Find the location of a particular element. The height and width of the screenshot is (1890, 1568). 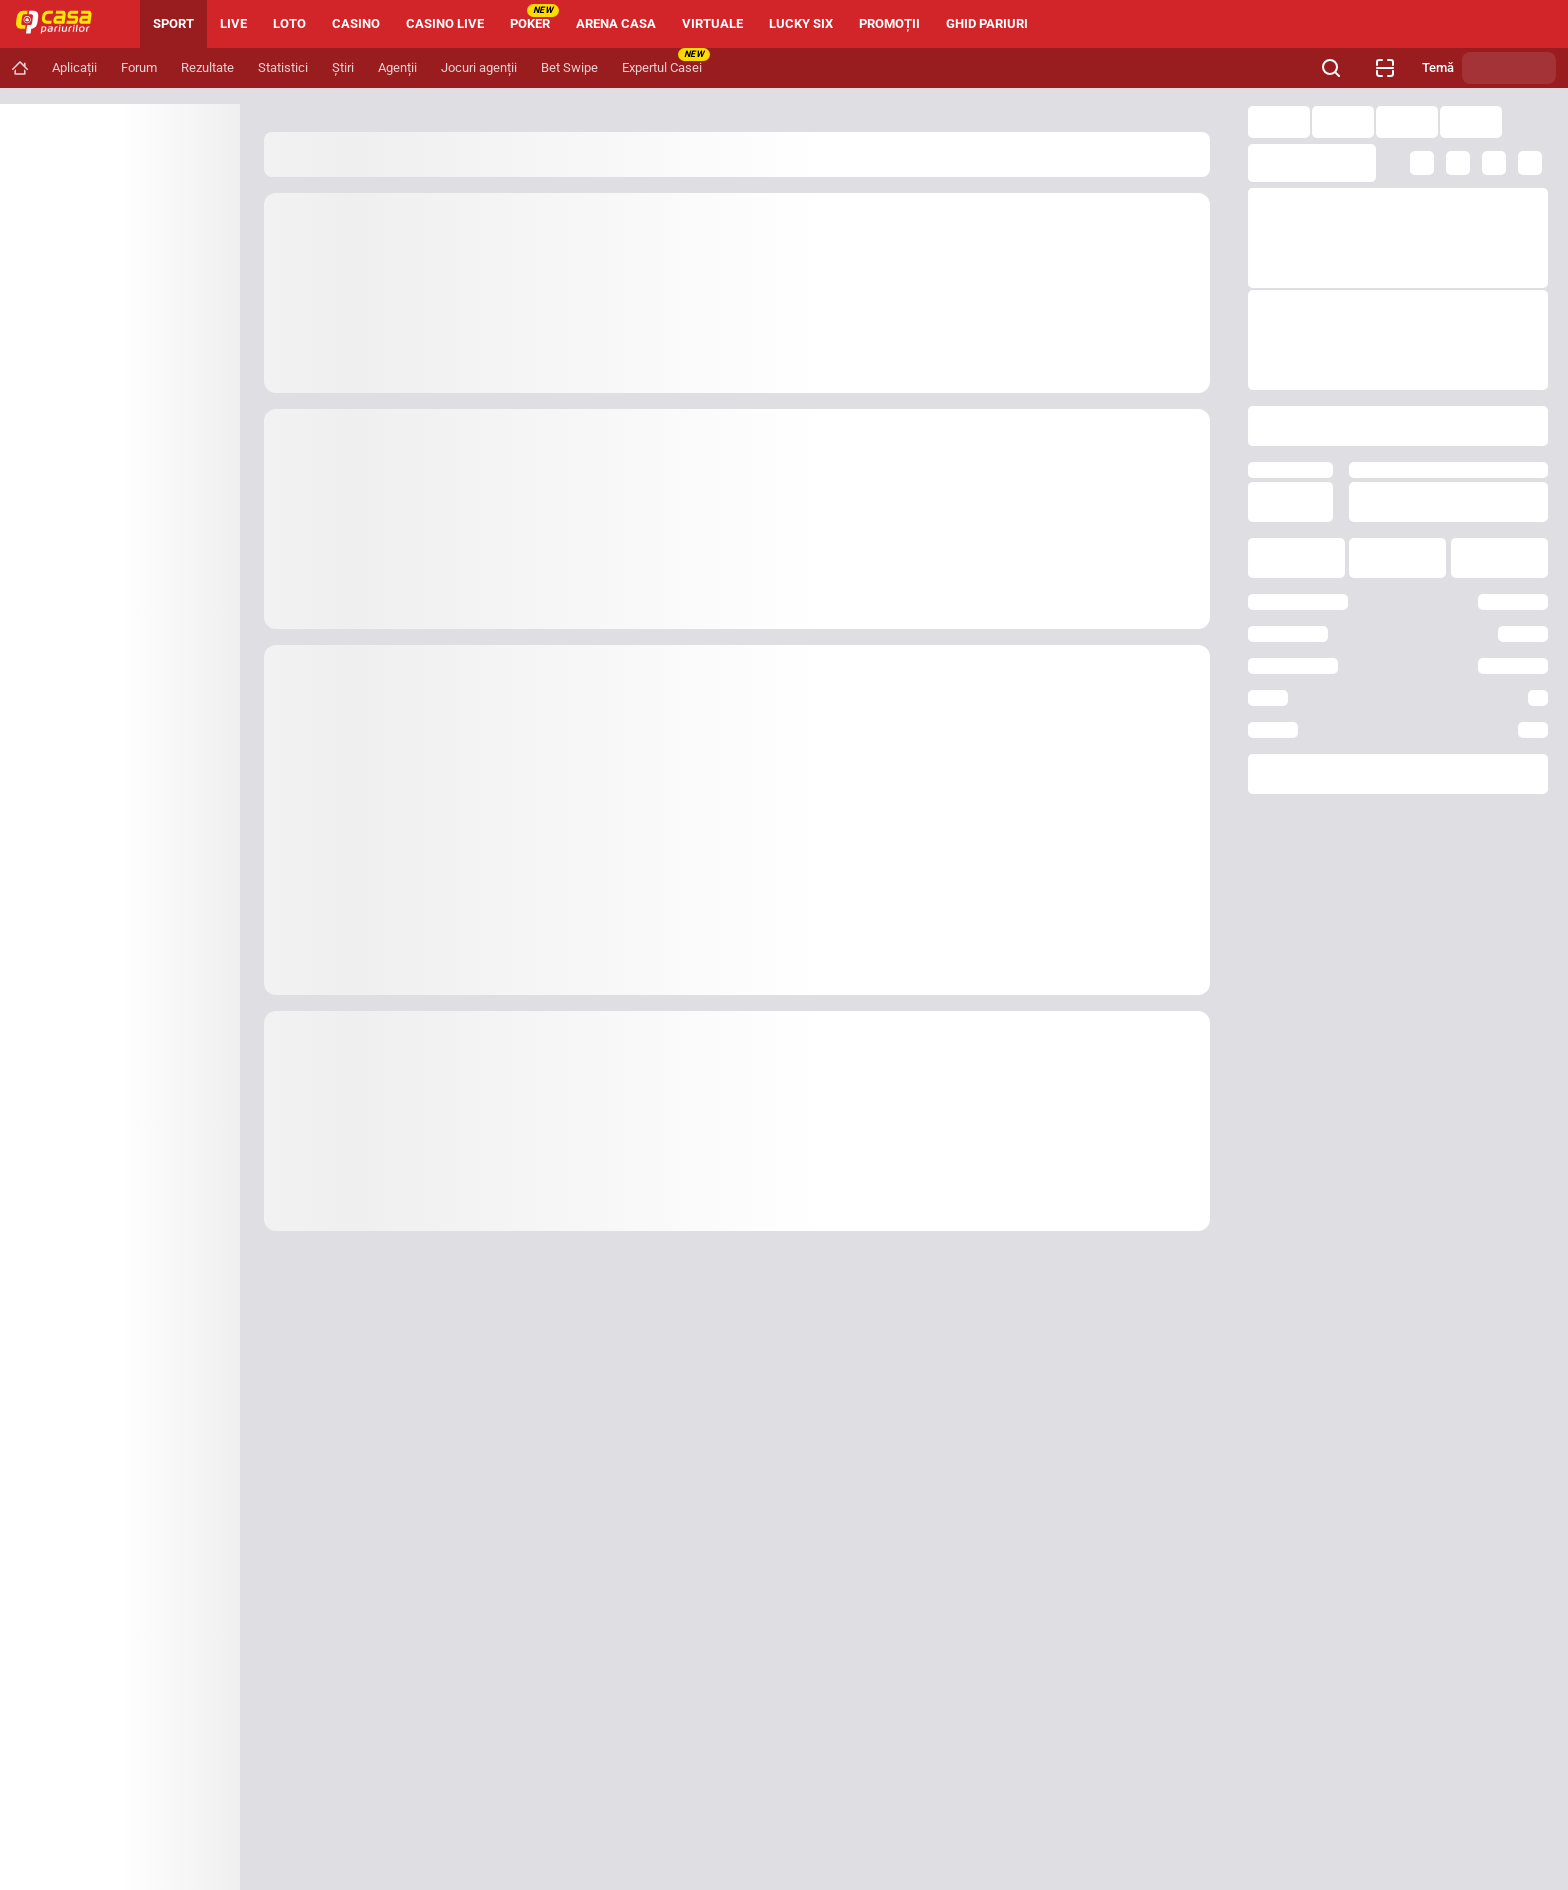

VIRTUALE is located at coordinates (712, 23).